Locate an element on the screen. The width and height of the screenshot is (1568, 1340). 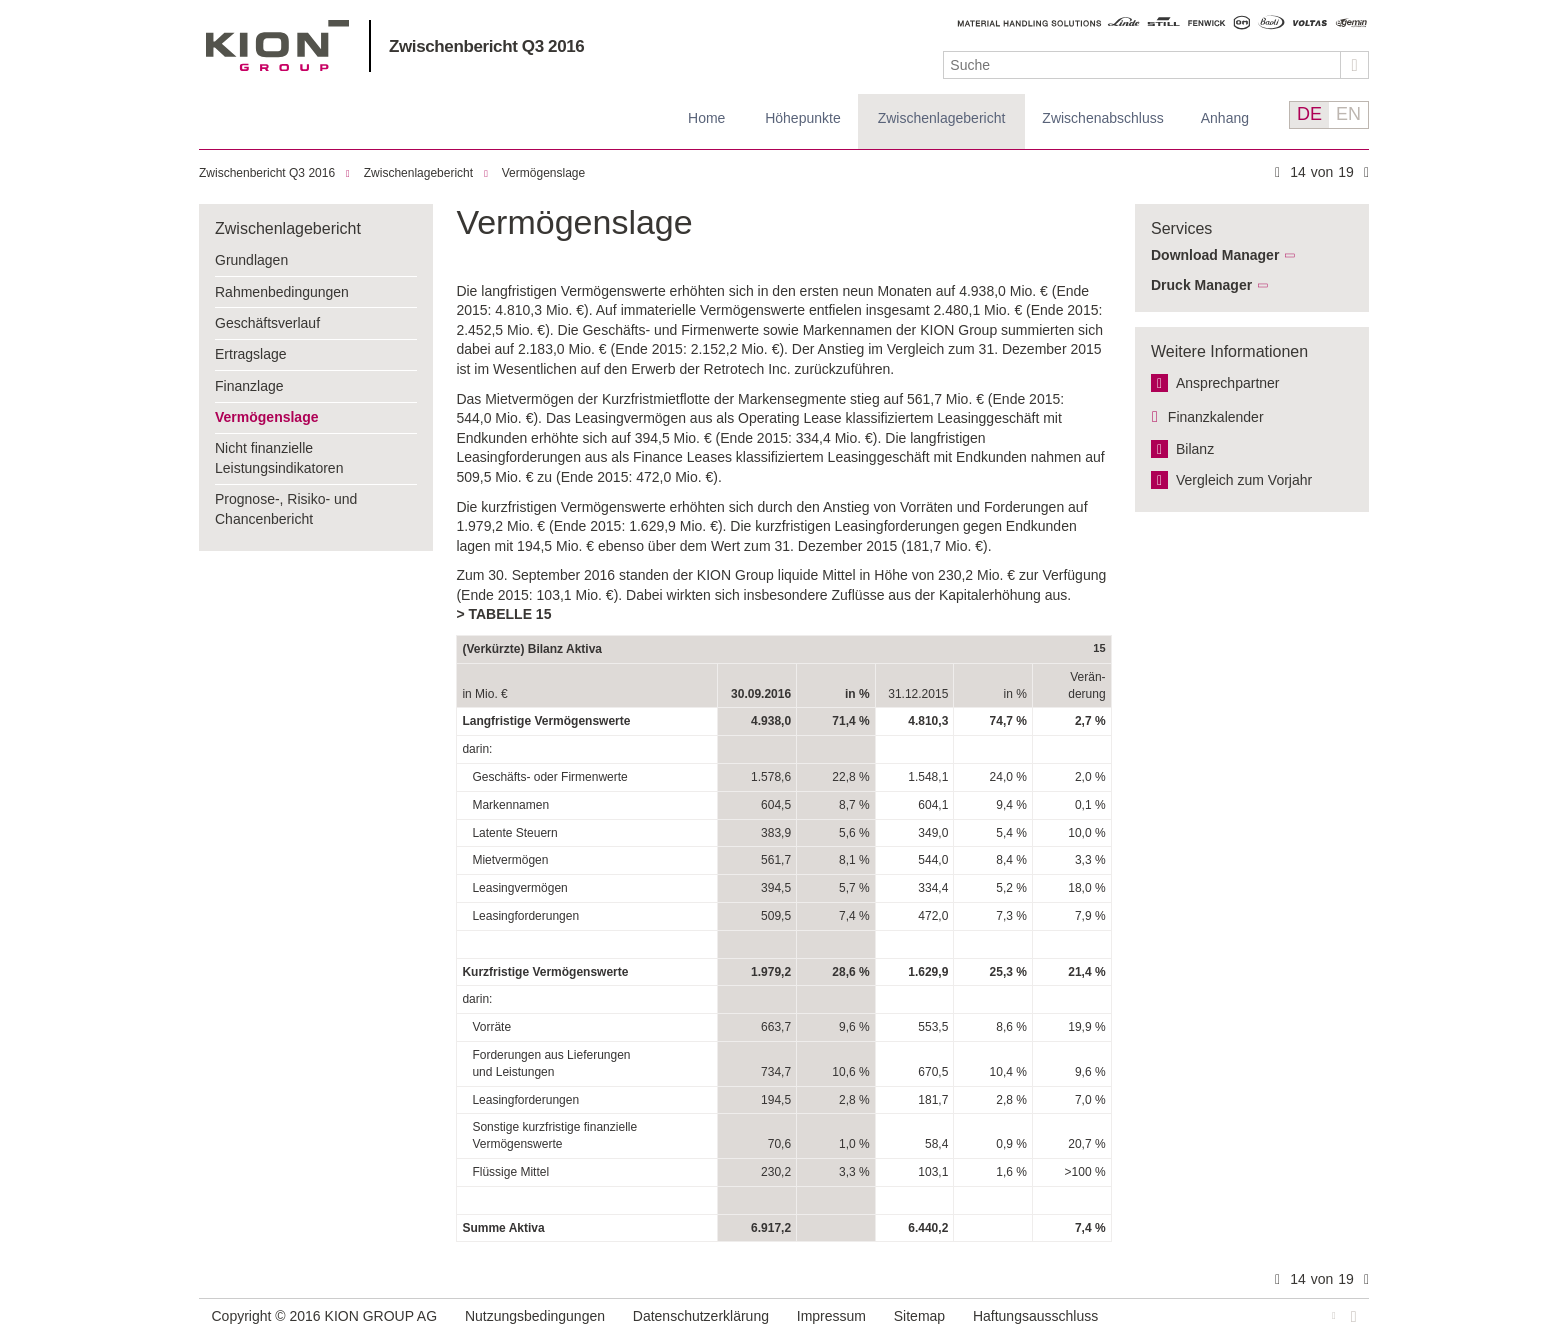
Grundlagen is located at coordinates (251, 260).